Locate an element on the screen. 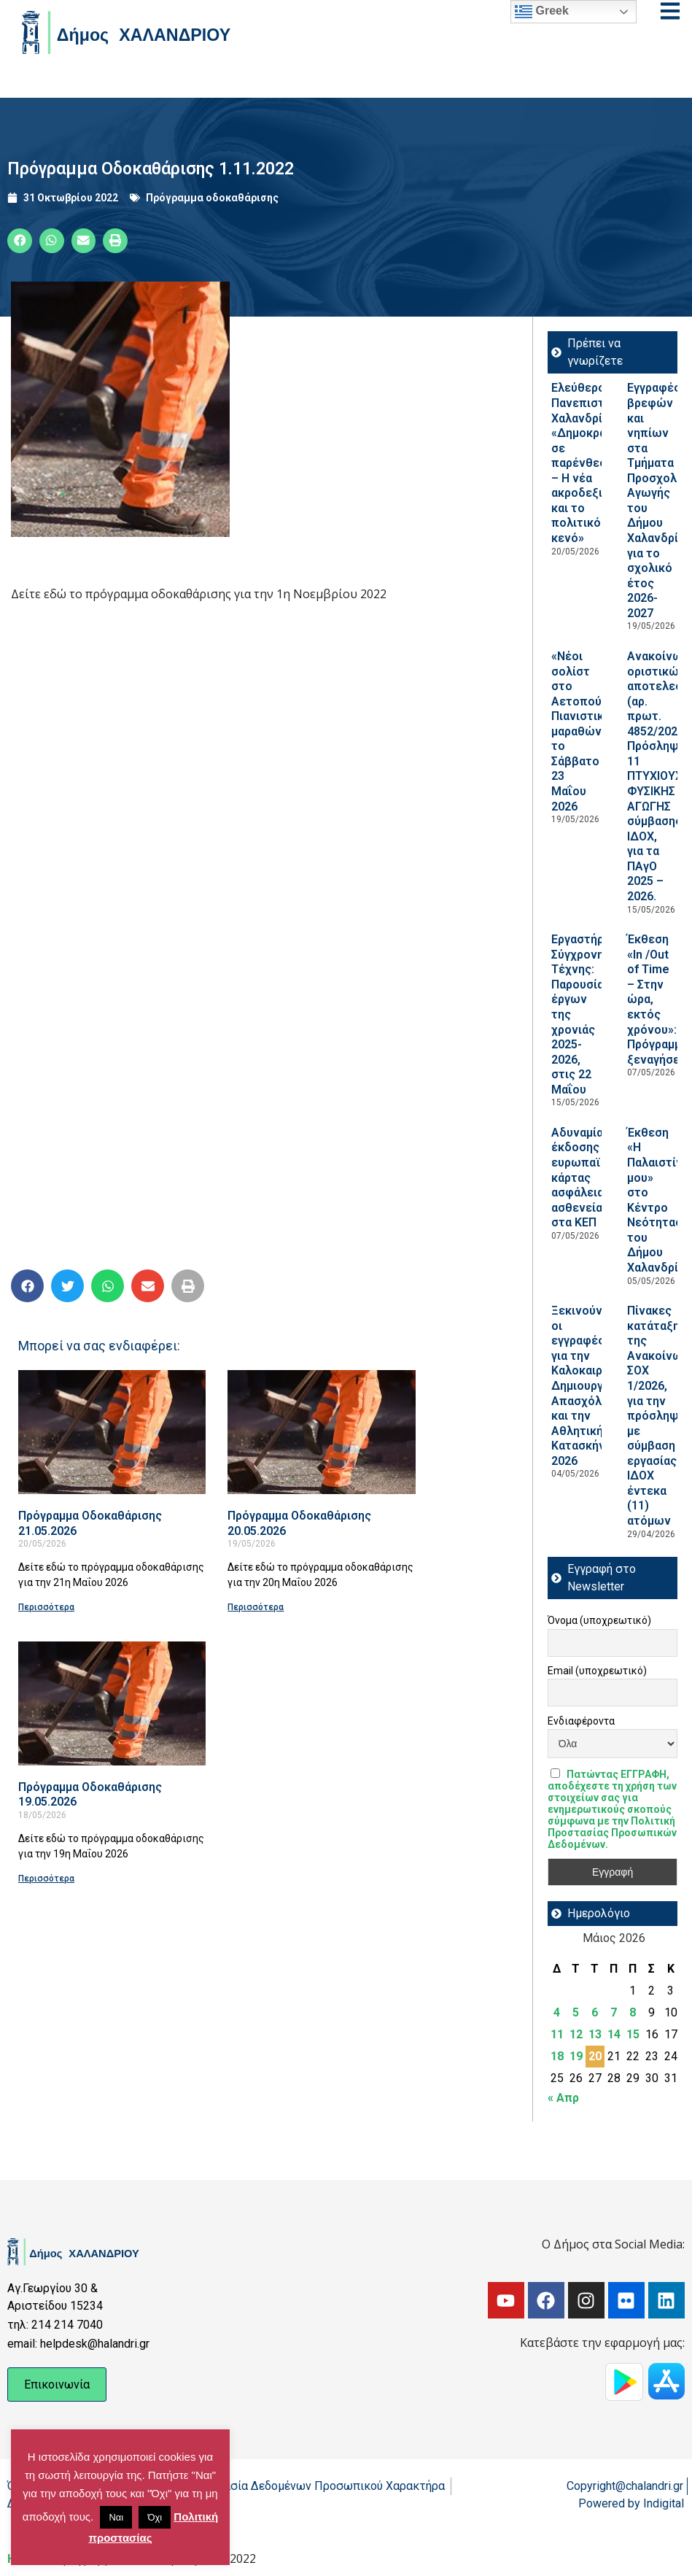 This screenshot has height=2576, width=692. Ναι [button] is located at coordinates (116, 2517).